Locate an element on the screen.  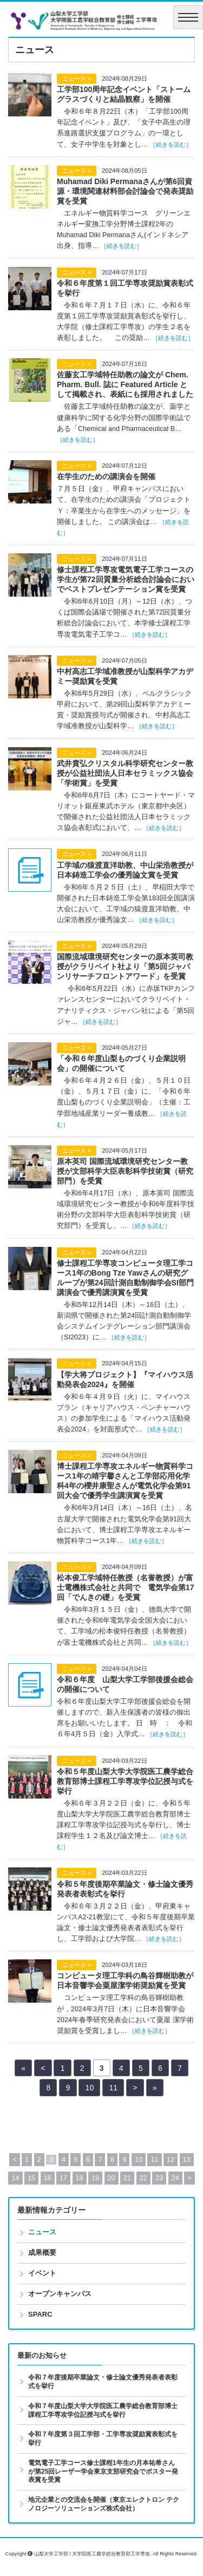
13 is located at coordinates (187, 2159).